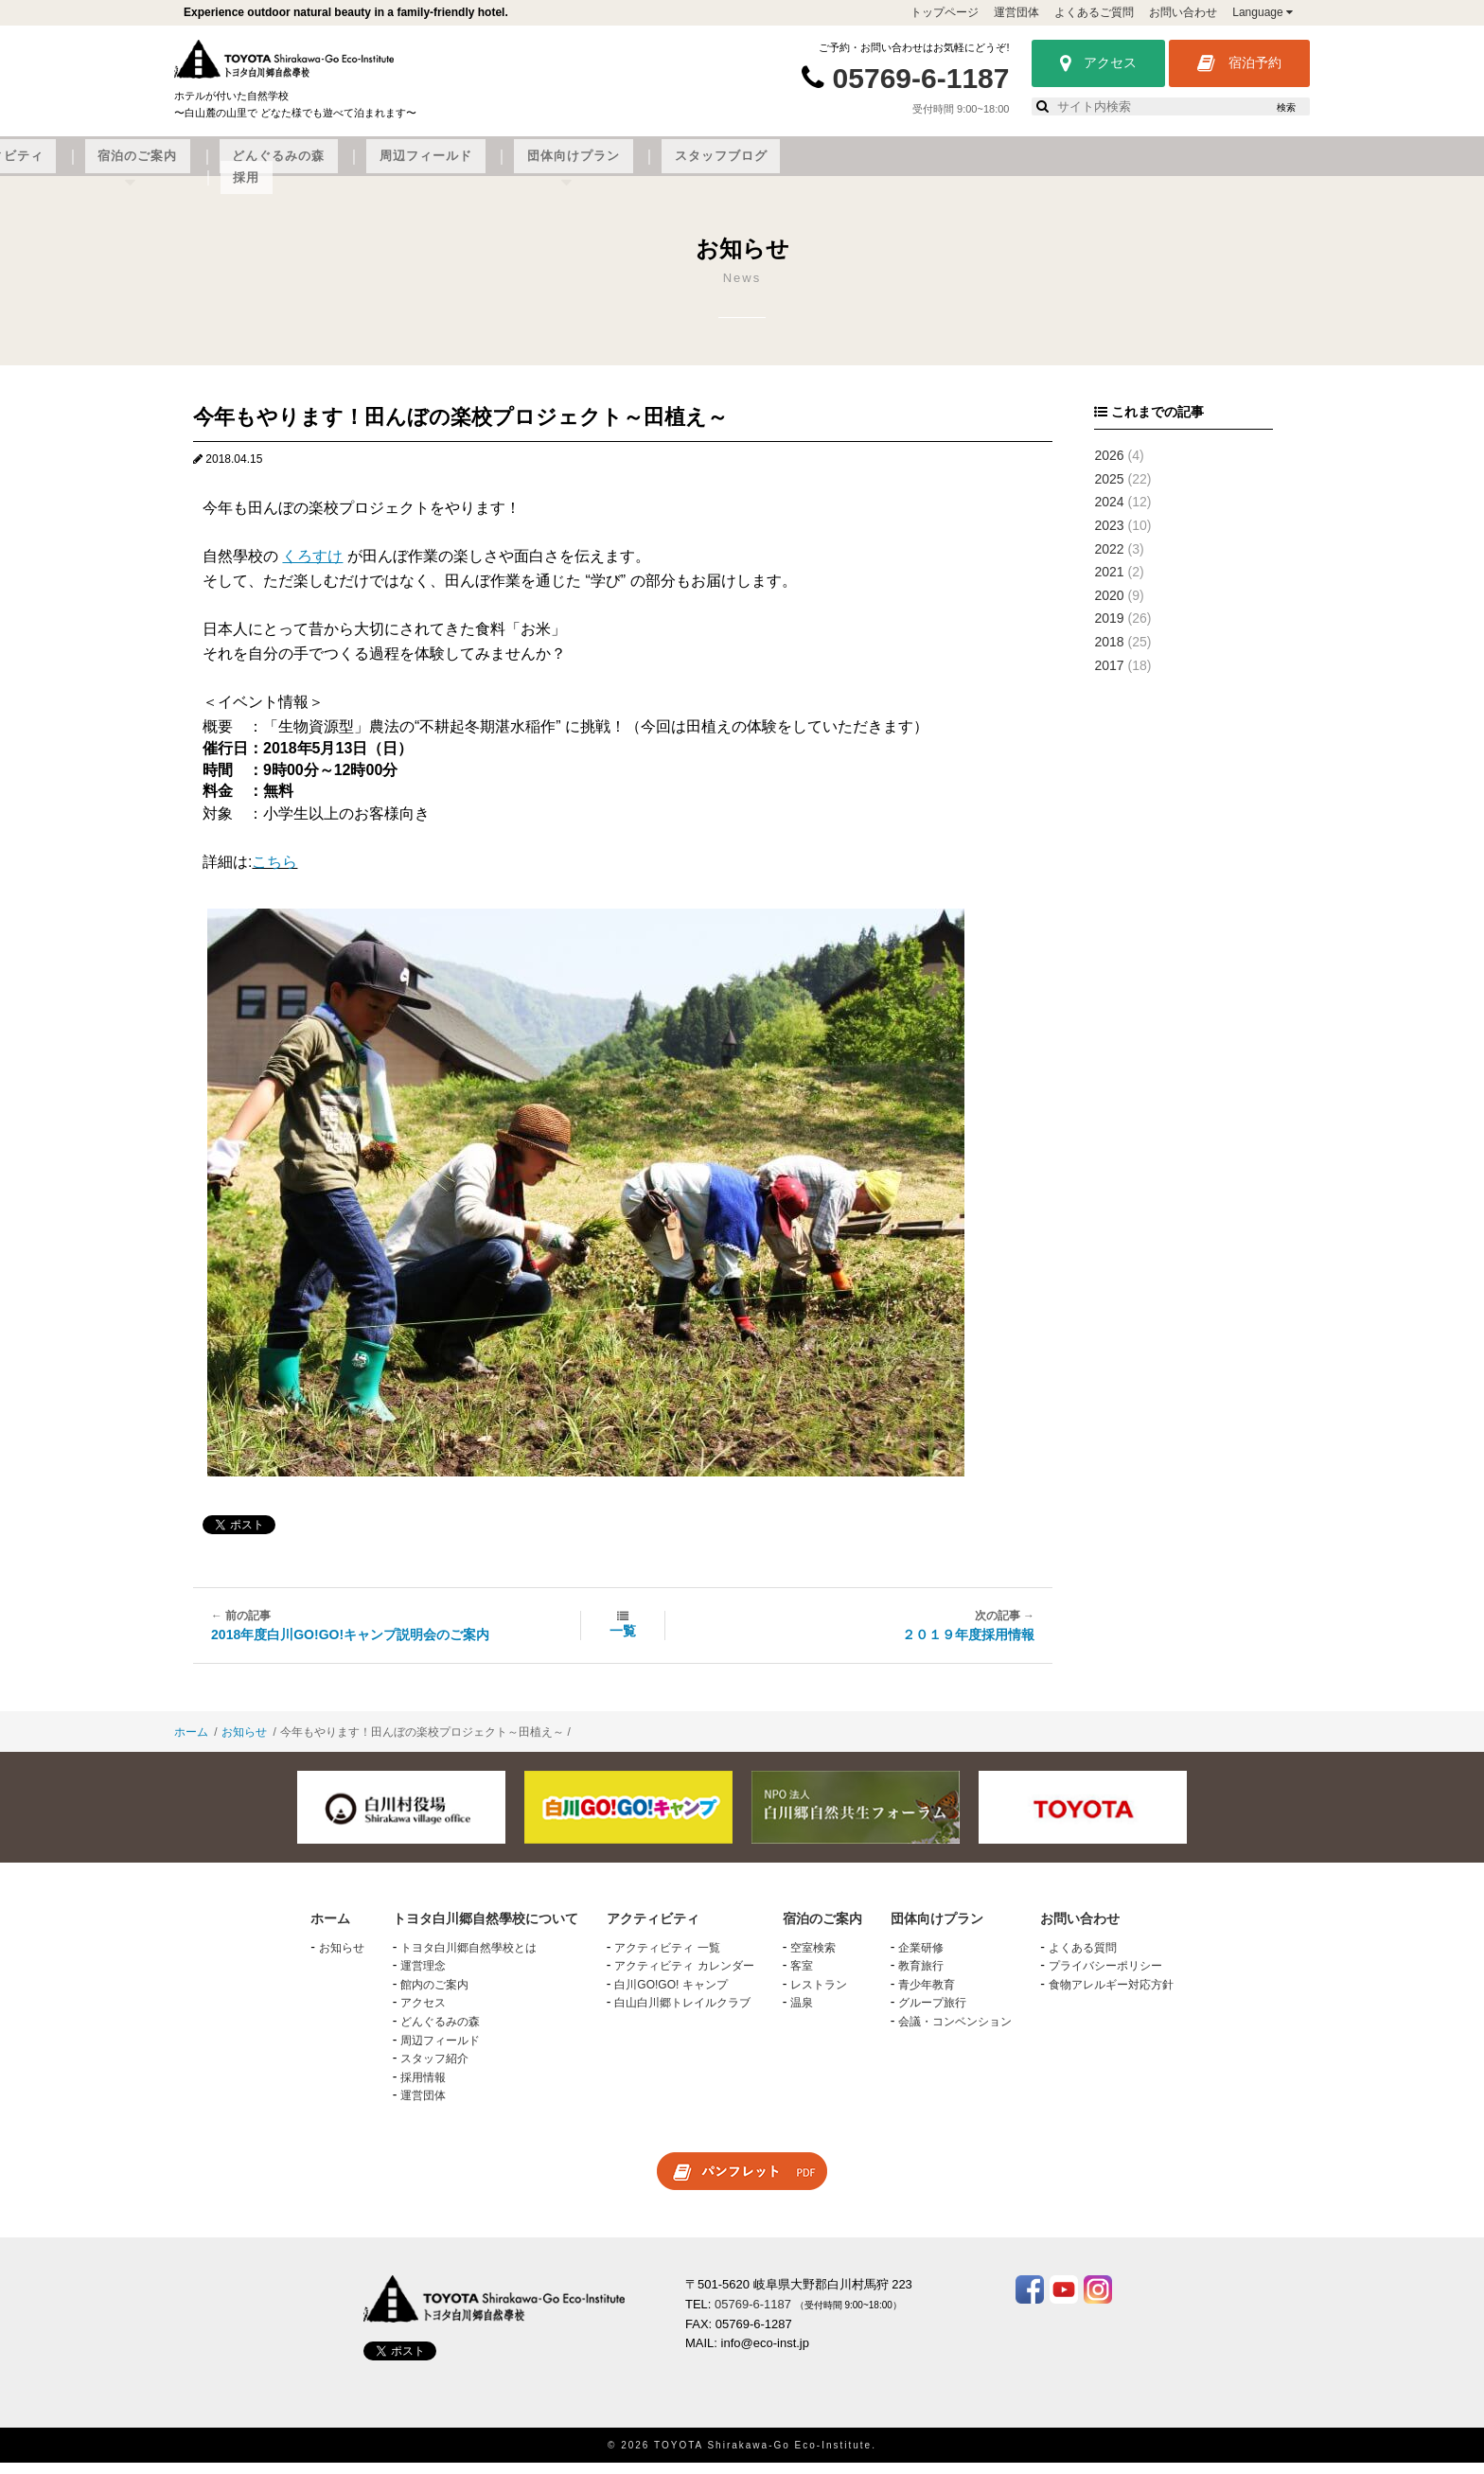 The image size is (1484, 2474). I want to click on 2024, so click(1108, 513).